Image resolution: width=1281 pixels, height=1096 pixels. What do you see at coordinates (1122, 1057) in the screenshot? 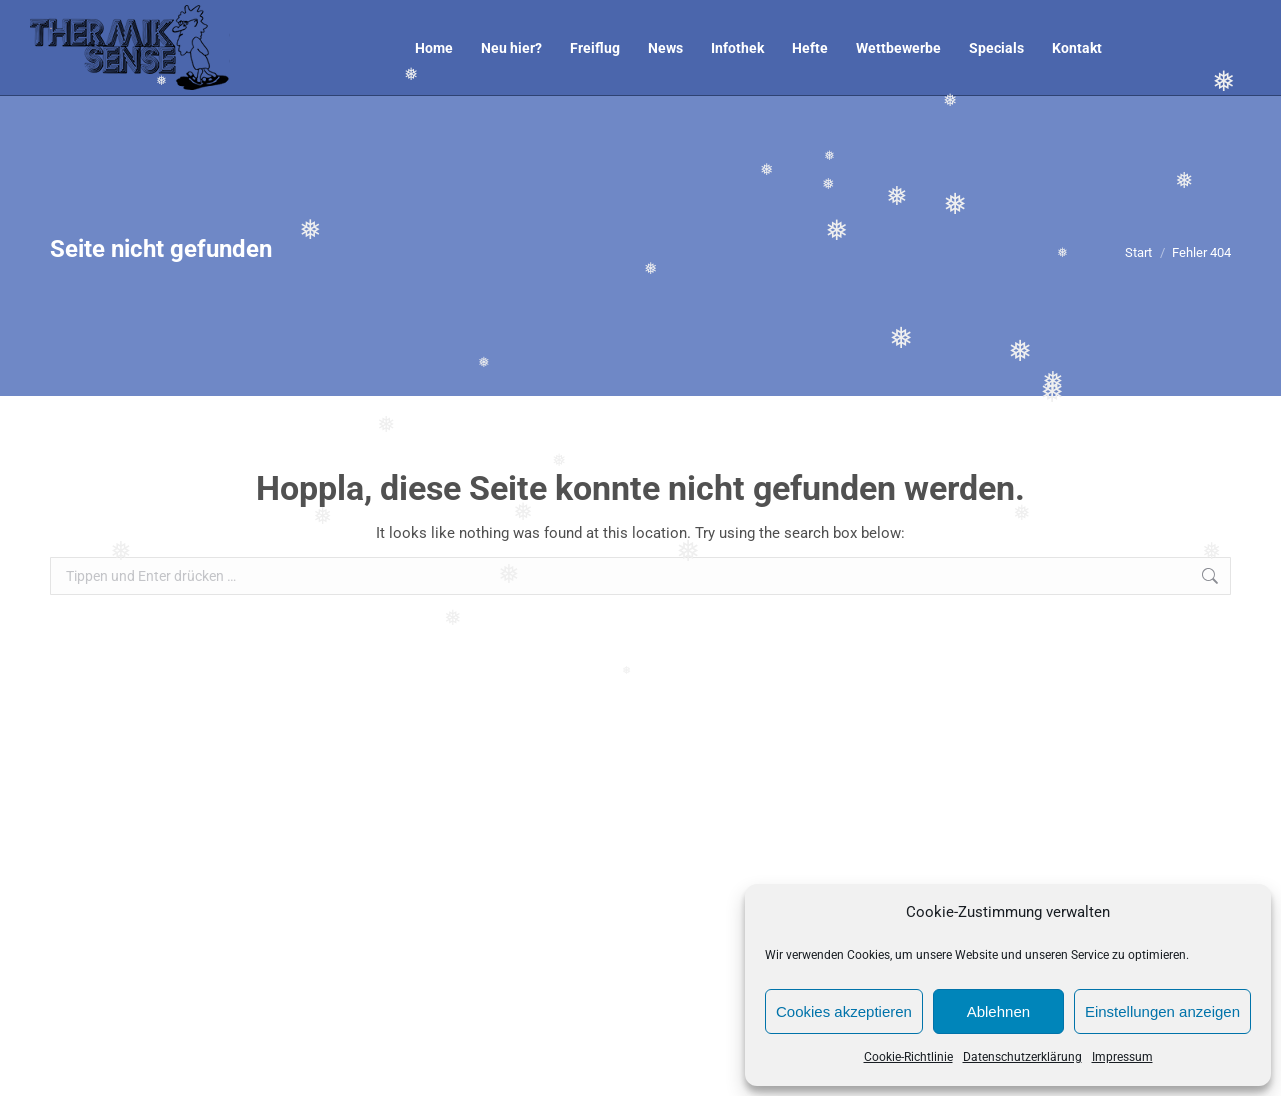
I see `Impressum` at bounding box center [1122, 1057].